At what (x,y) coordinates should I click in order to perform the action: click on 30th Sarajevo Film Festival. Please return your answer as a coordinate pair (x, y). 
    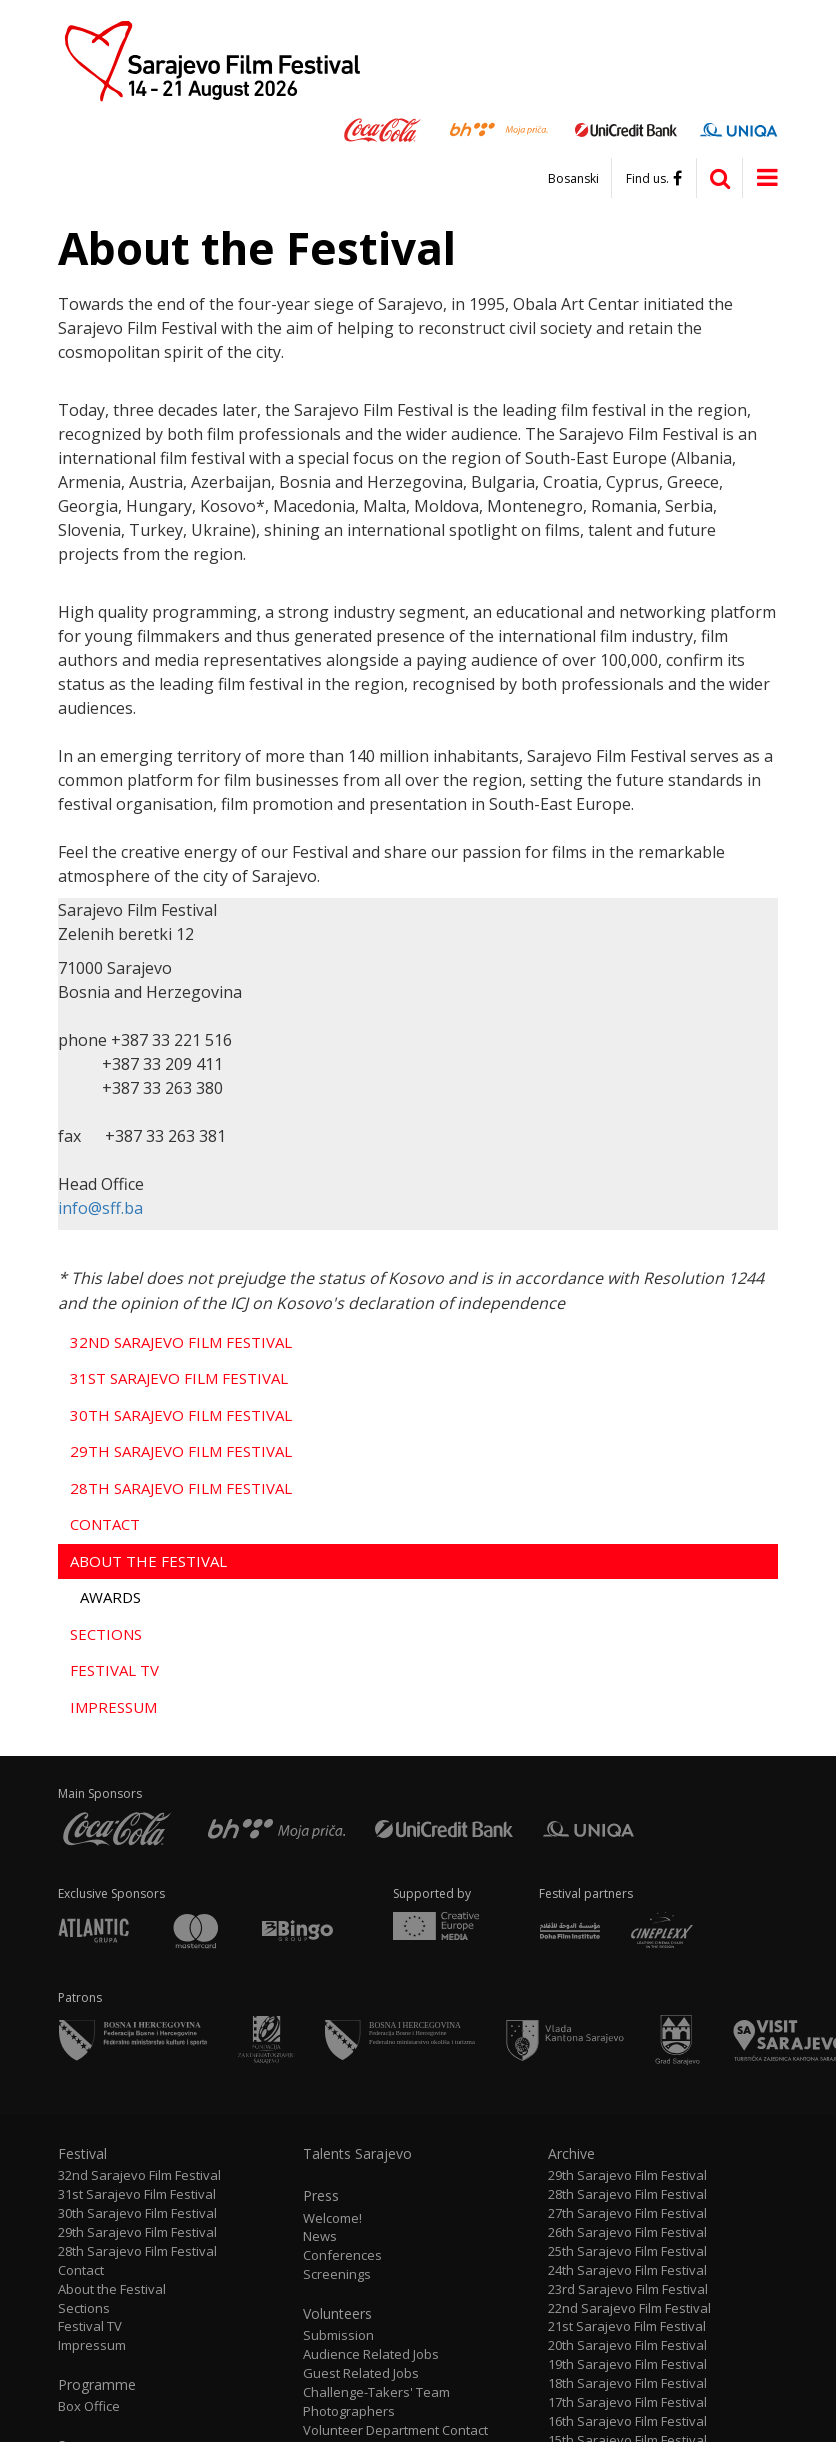
    Looking at the image, I should click on (181, 1415).